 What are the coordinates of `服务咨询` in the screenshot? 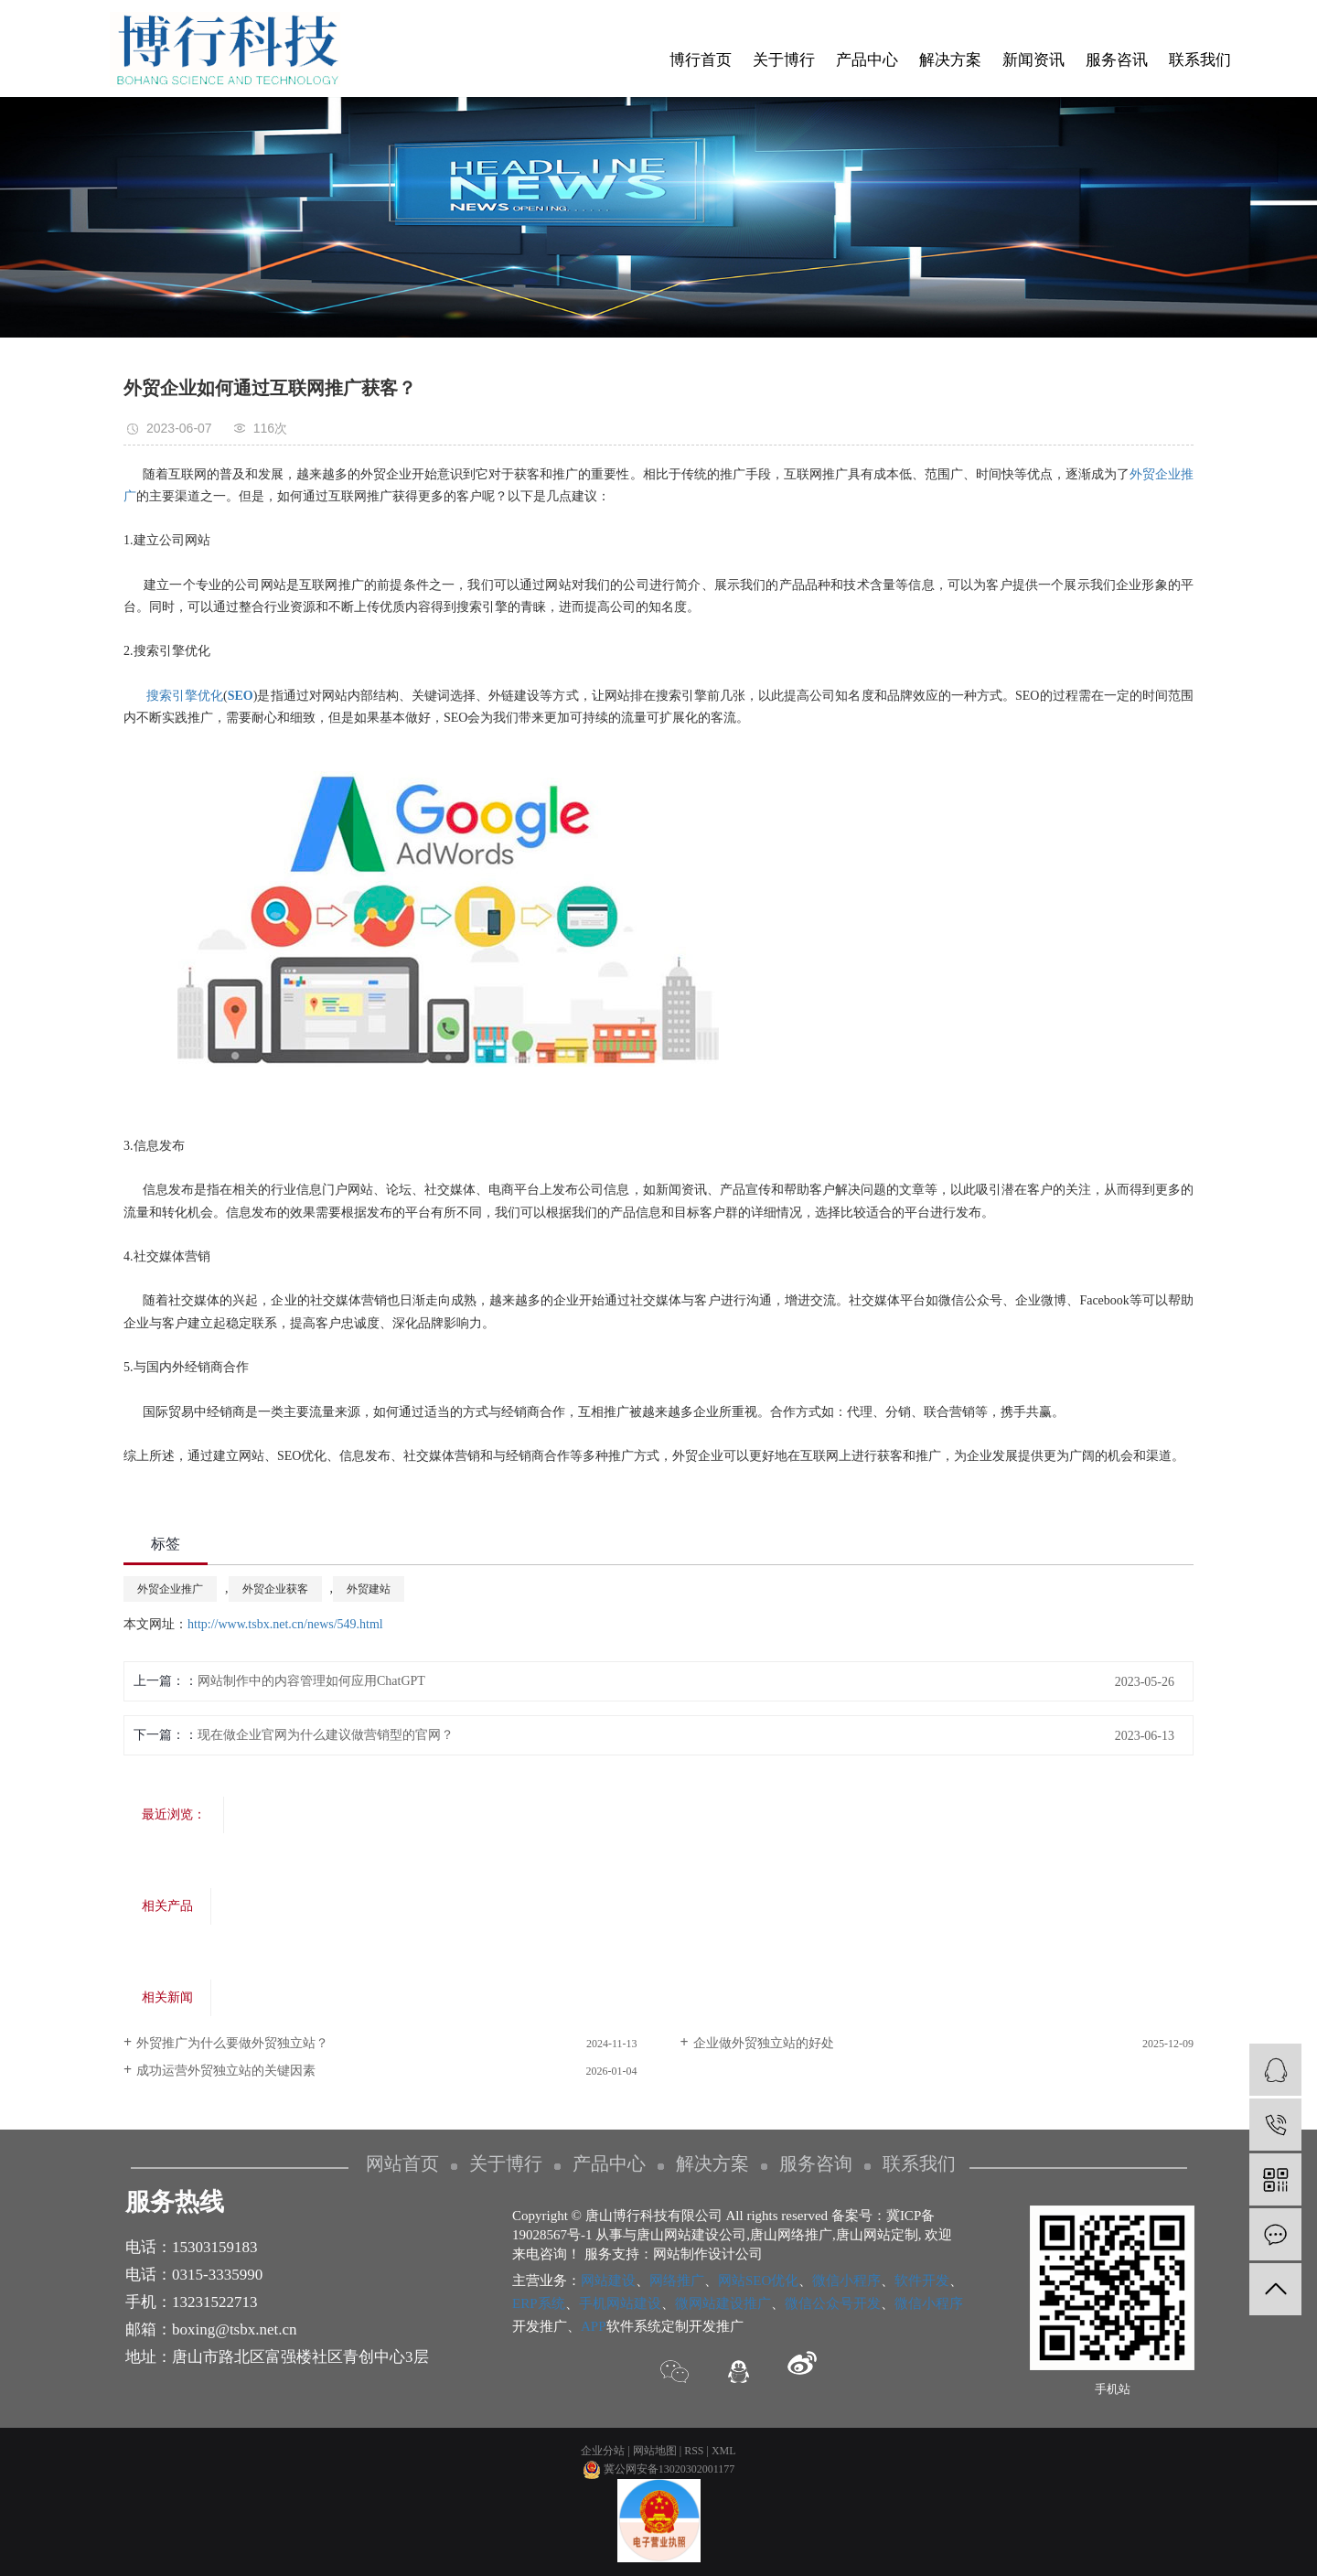 It's located at (815, 2163).